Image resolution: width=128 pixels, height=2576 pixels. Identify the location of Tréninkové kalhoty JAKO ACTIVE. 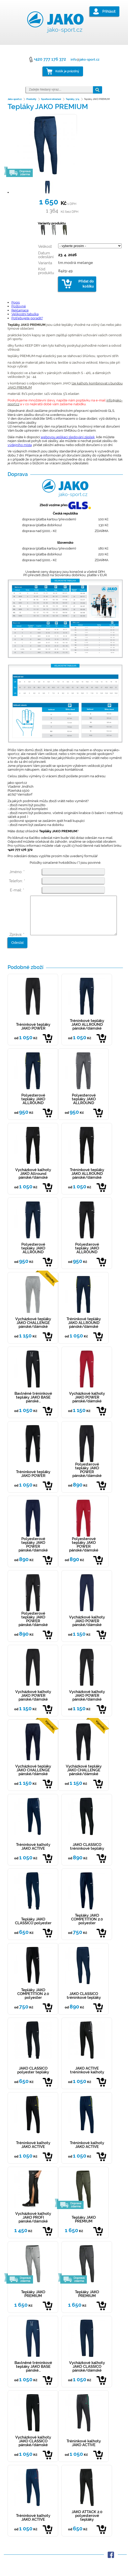
(33, 1854).